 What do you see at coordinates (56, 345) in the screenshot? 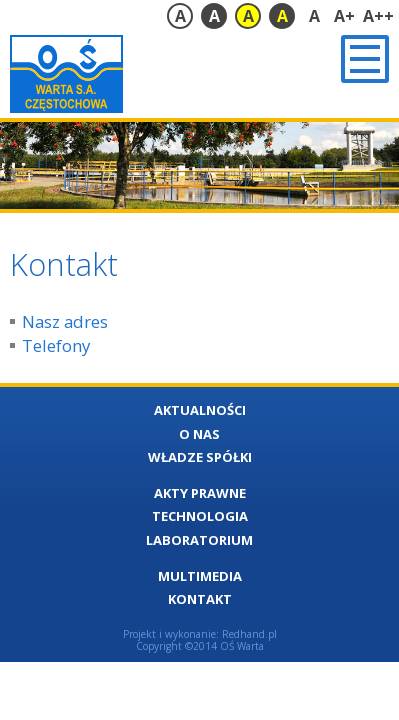
I see `Telefony` at bounding box center [56, 345].